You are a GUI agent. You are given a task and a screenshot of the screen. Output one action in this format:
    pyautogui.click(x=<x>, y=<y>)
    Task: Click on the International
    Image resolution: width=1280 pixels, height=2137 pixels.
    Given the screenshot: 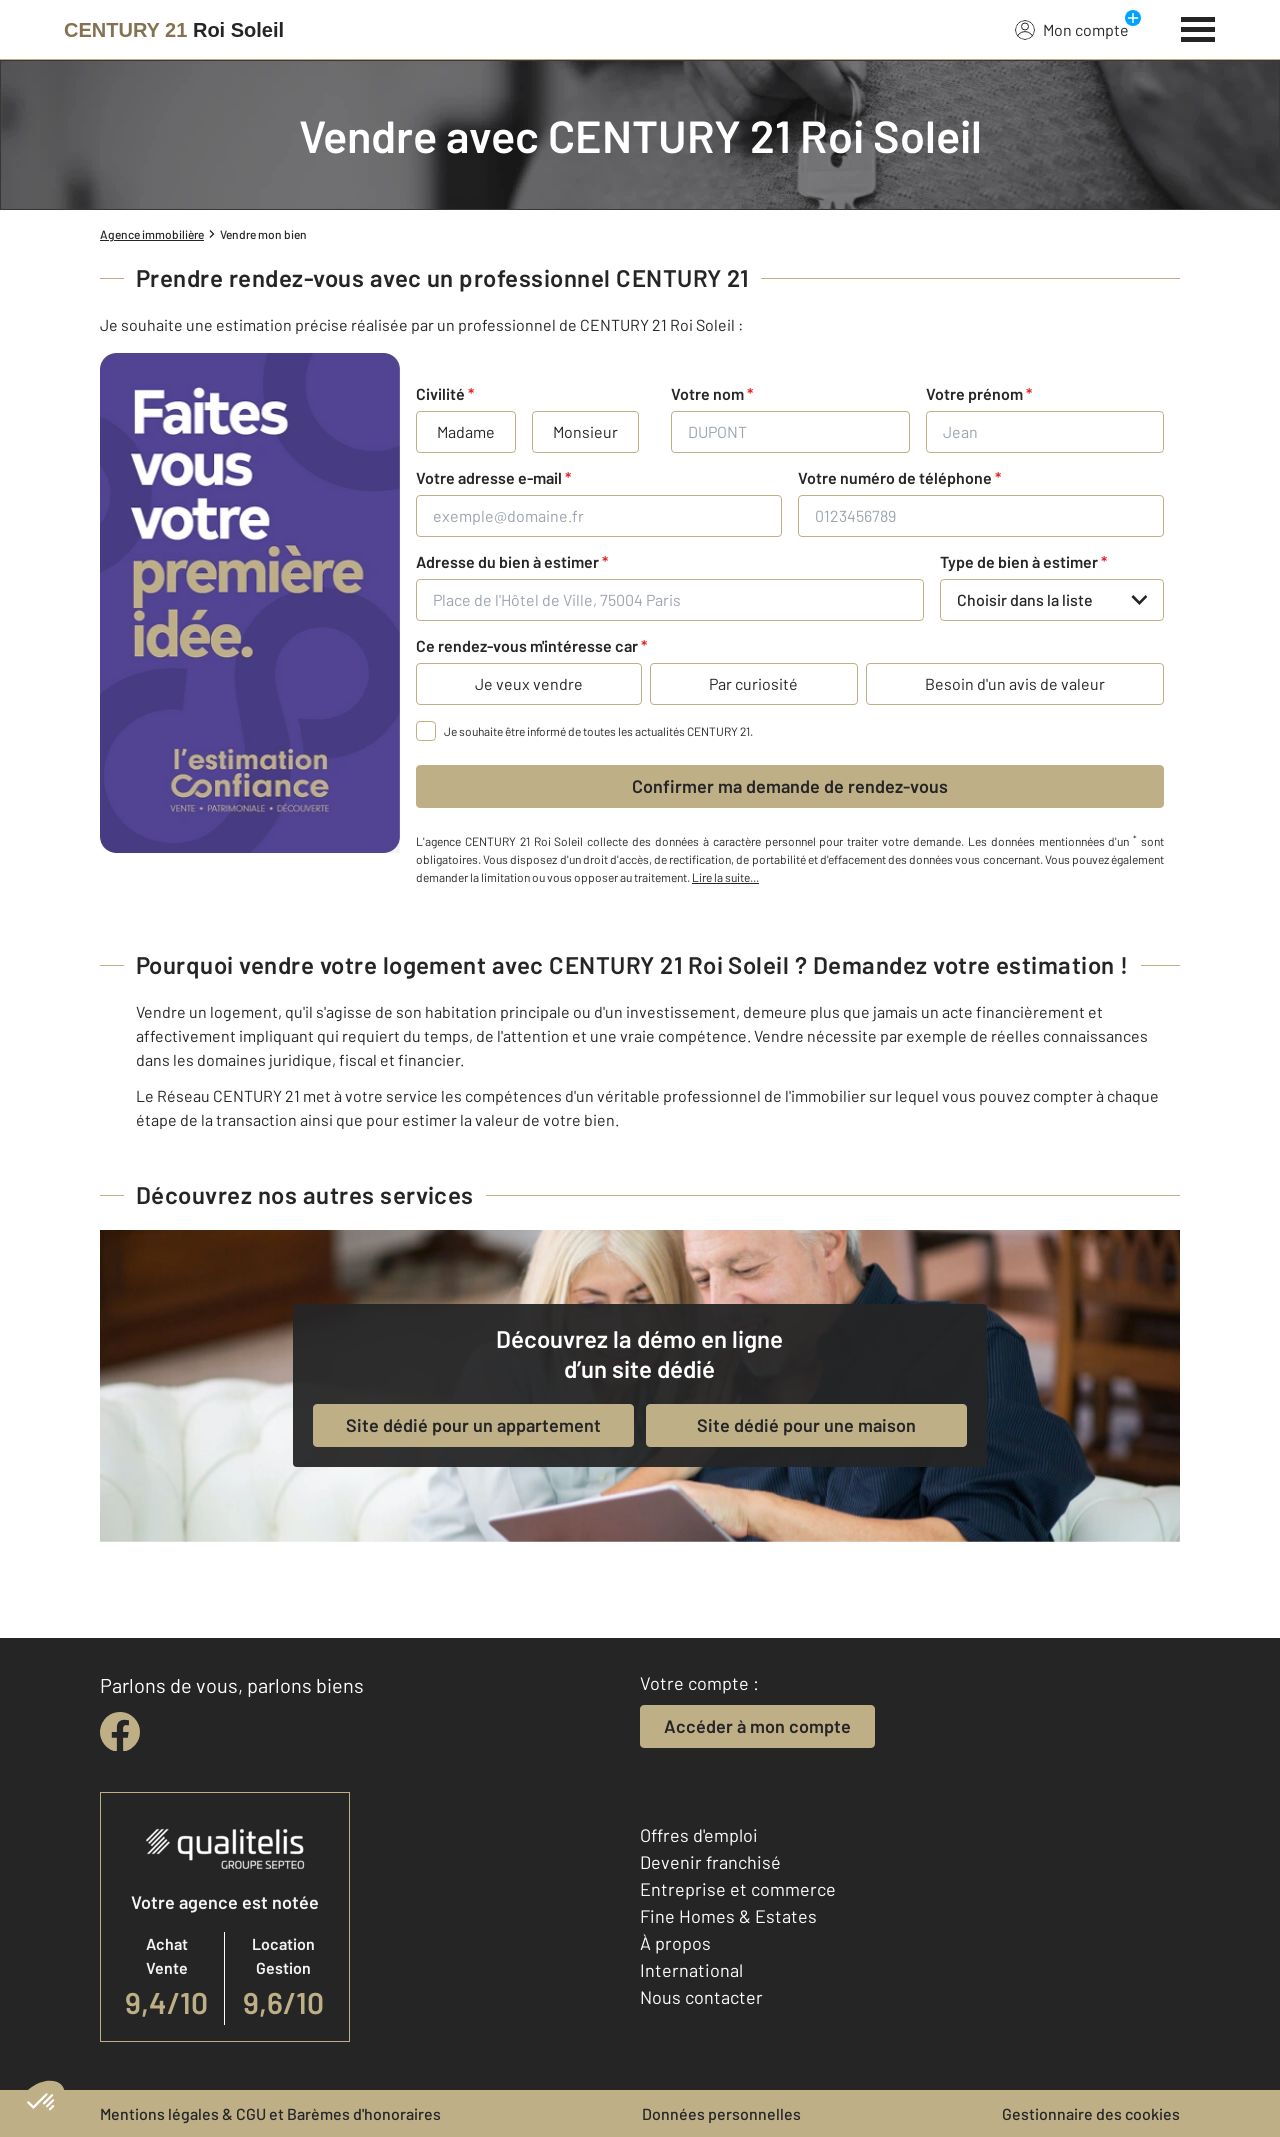 What is the action you would take?
    pyautogui.click(x=691, y=1970)
    